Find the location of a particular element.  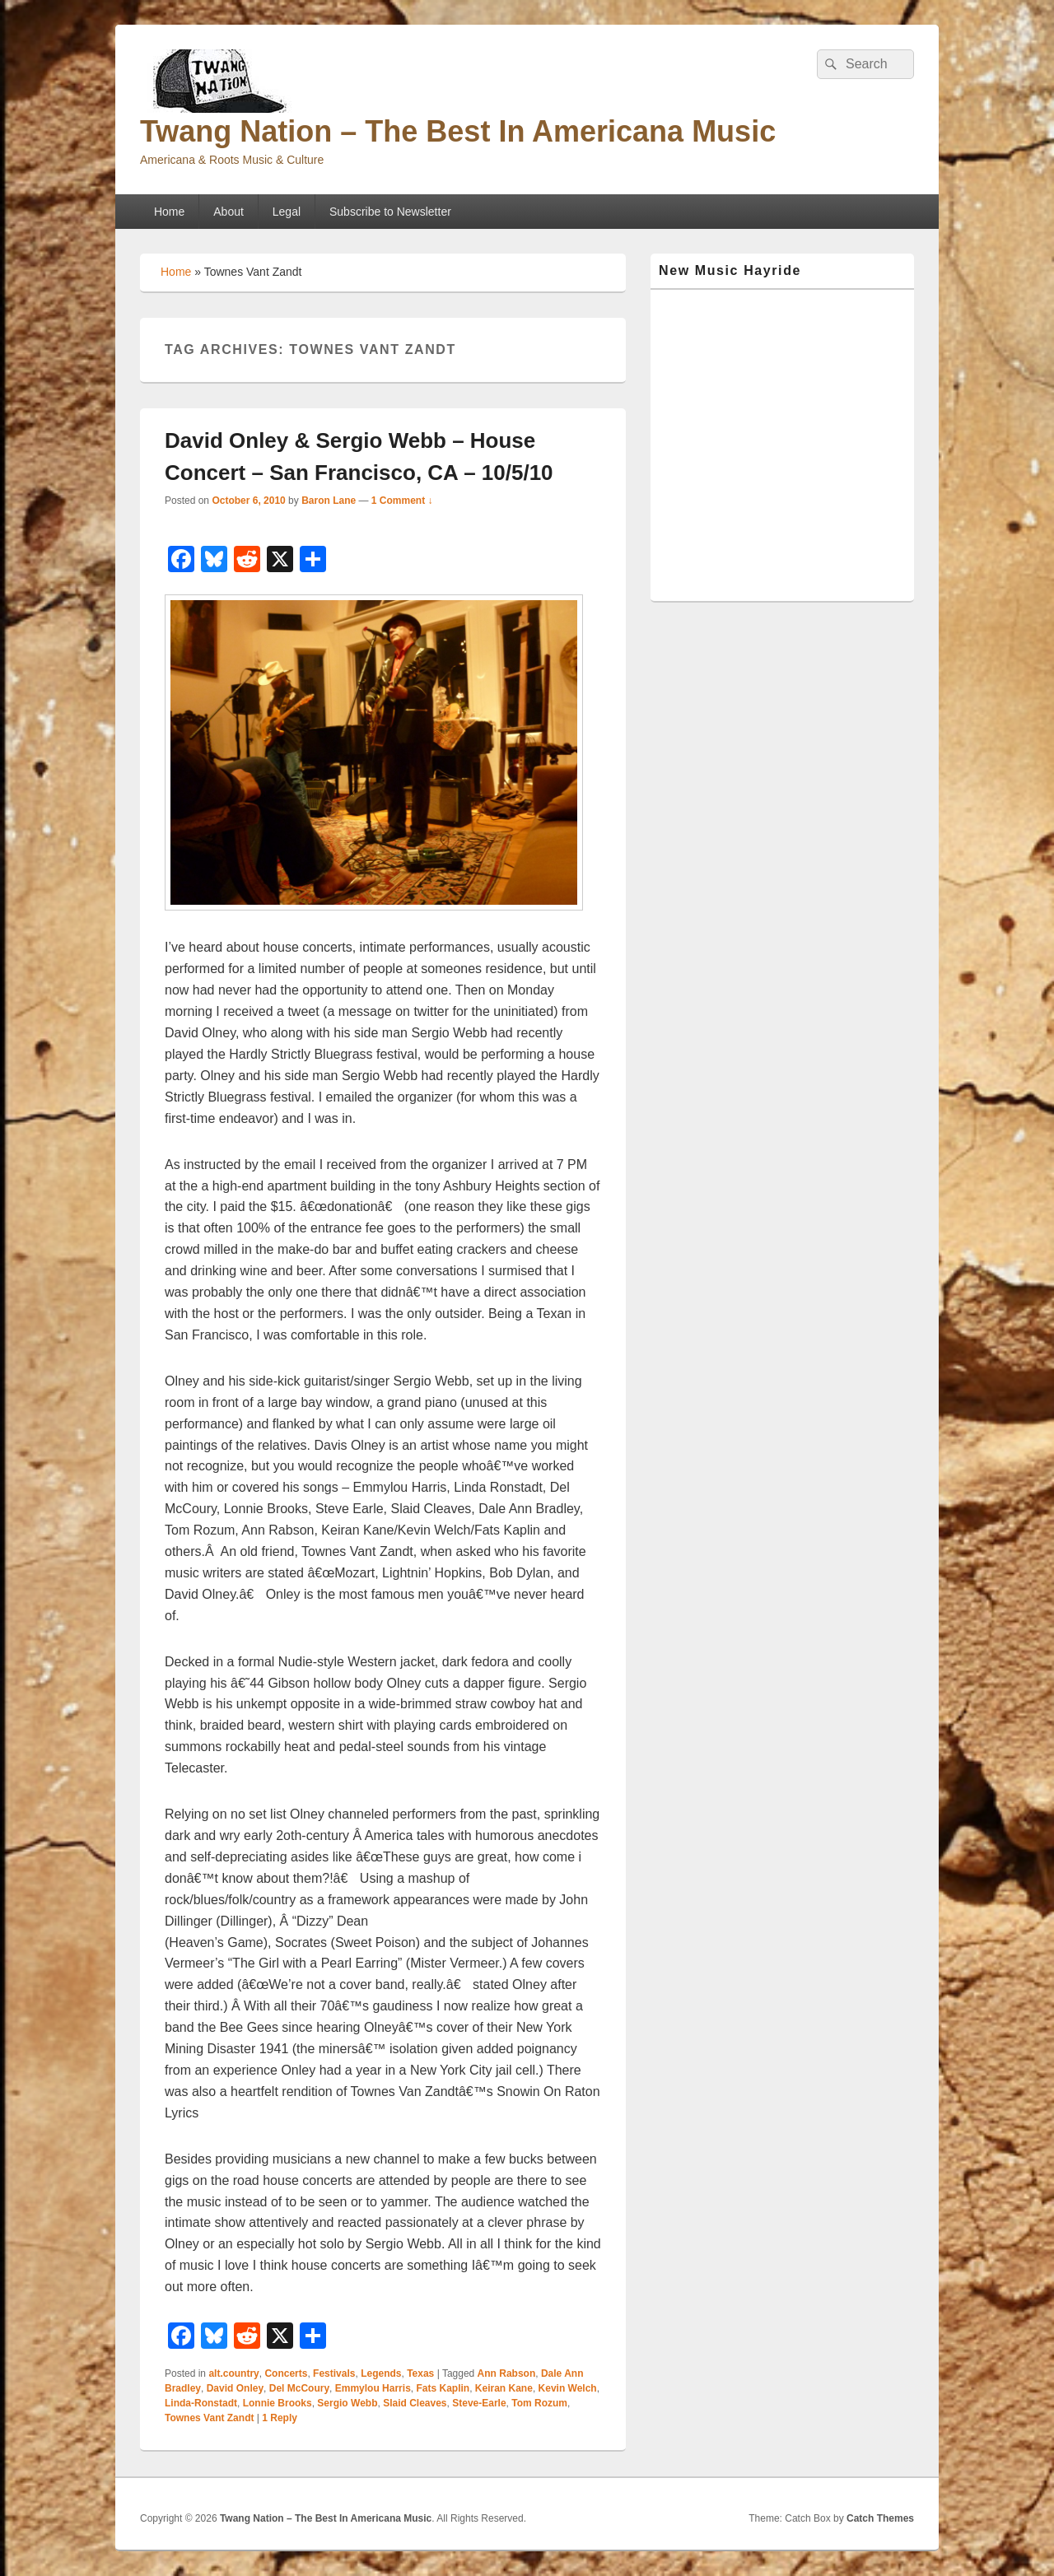

Fats Kaplin is located at coordinates (442, 2388).